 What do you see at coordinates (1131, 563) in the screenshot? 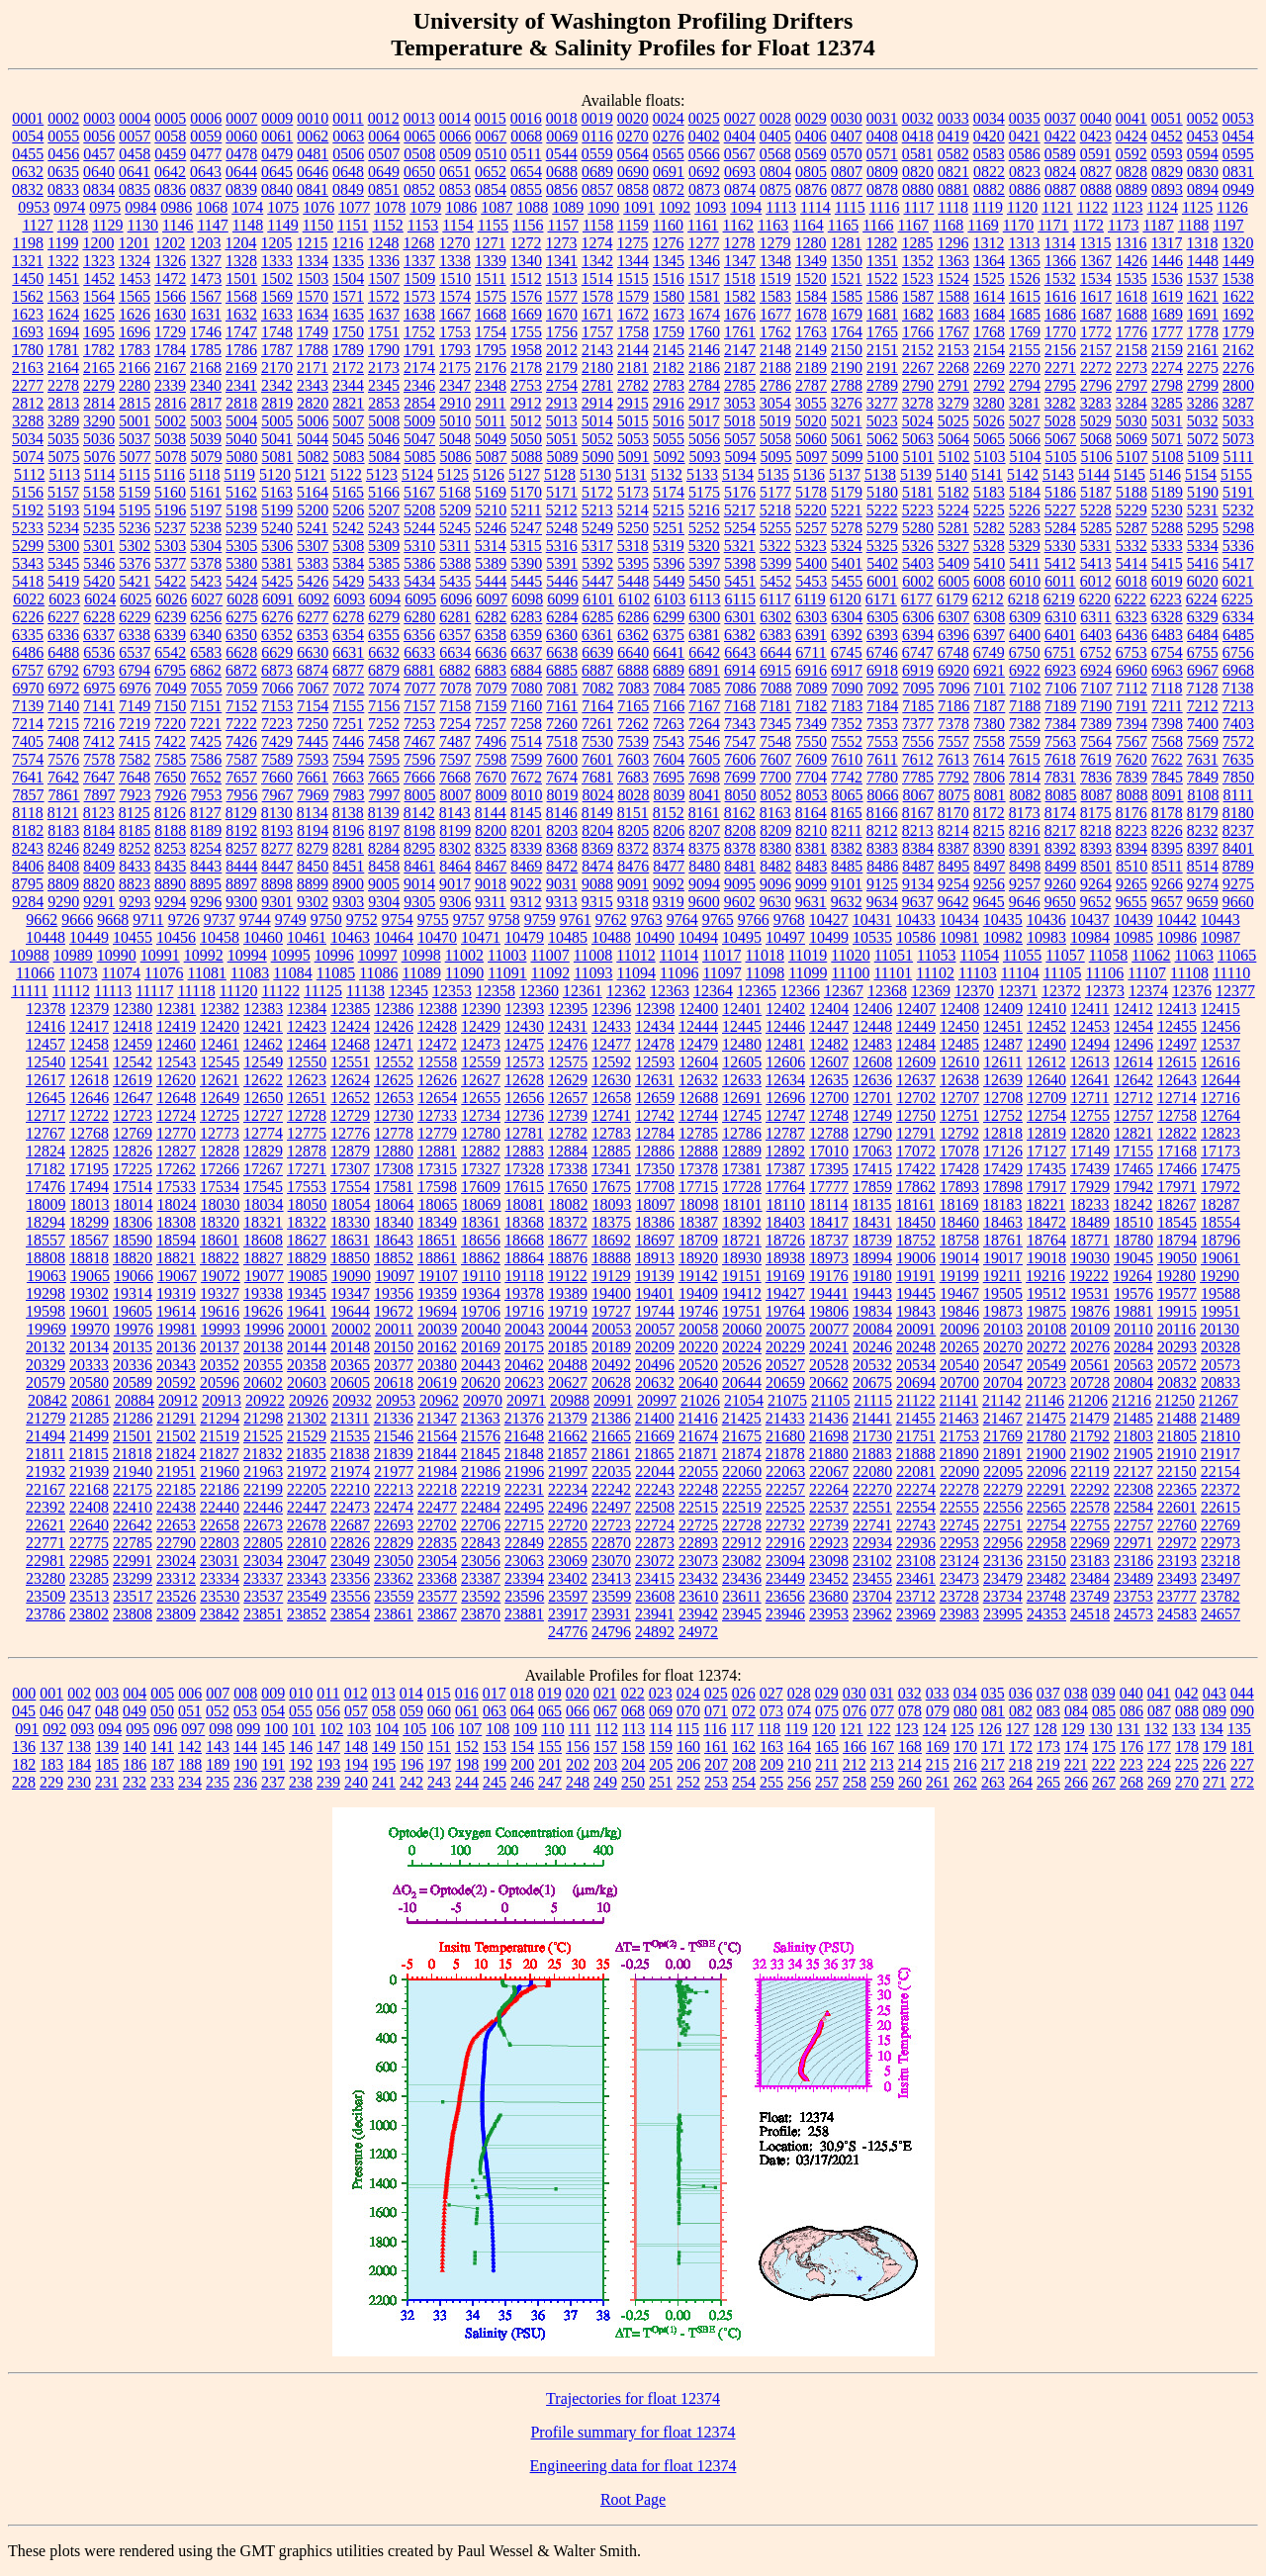
I see `5414` at bounding box center [1131, 563].